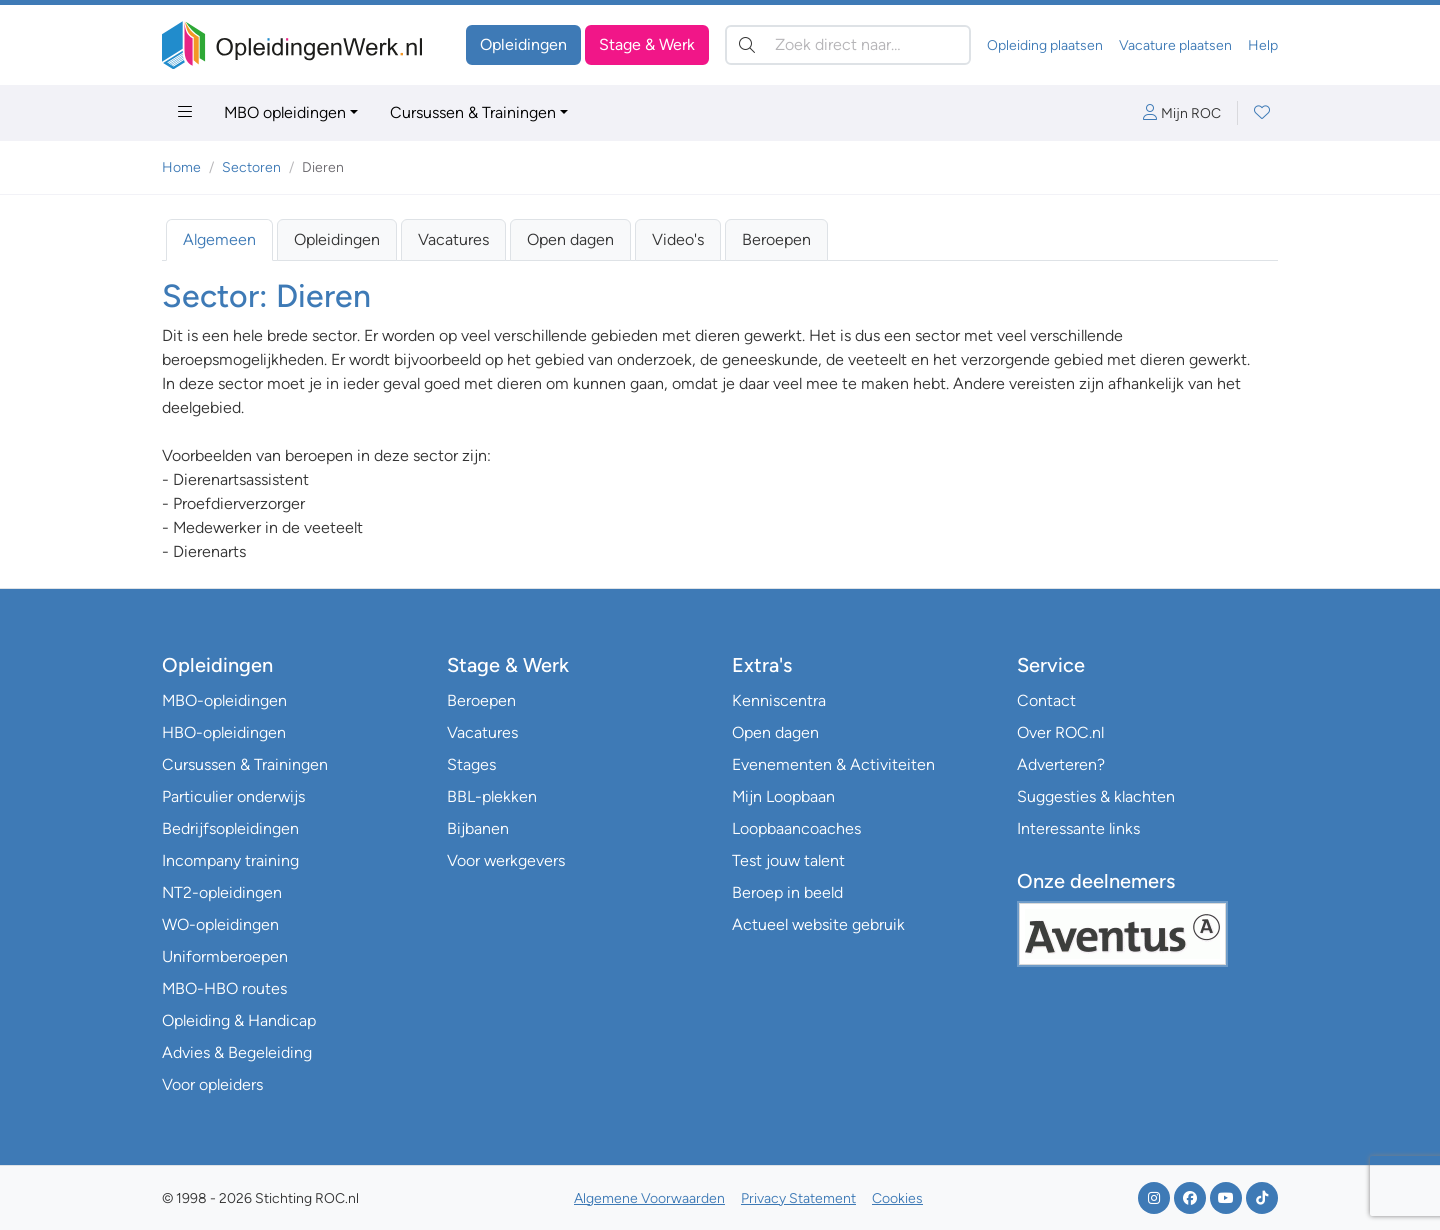 Image resolution: width=1440 pixels, height=1230 pixels. Describe the element at coordinates (796, 828) in the screenshot. I see `Loopbaancoaches` at that location.